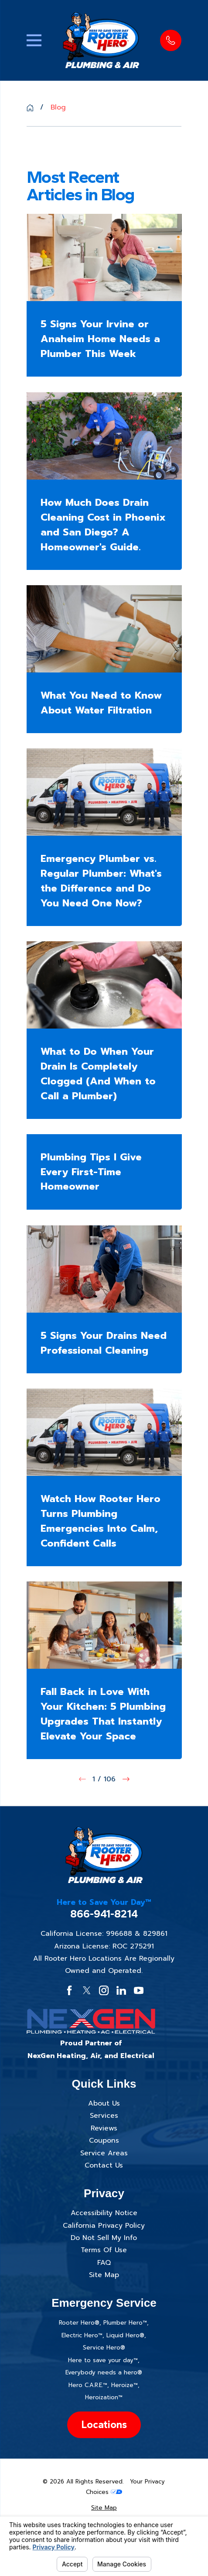 Image resolution: width=208 pixels, height=2576 pixels. I want to click on Contact Us, so click(104, 2165).